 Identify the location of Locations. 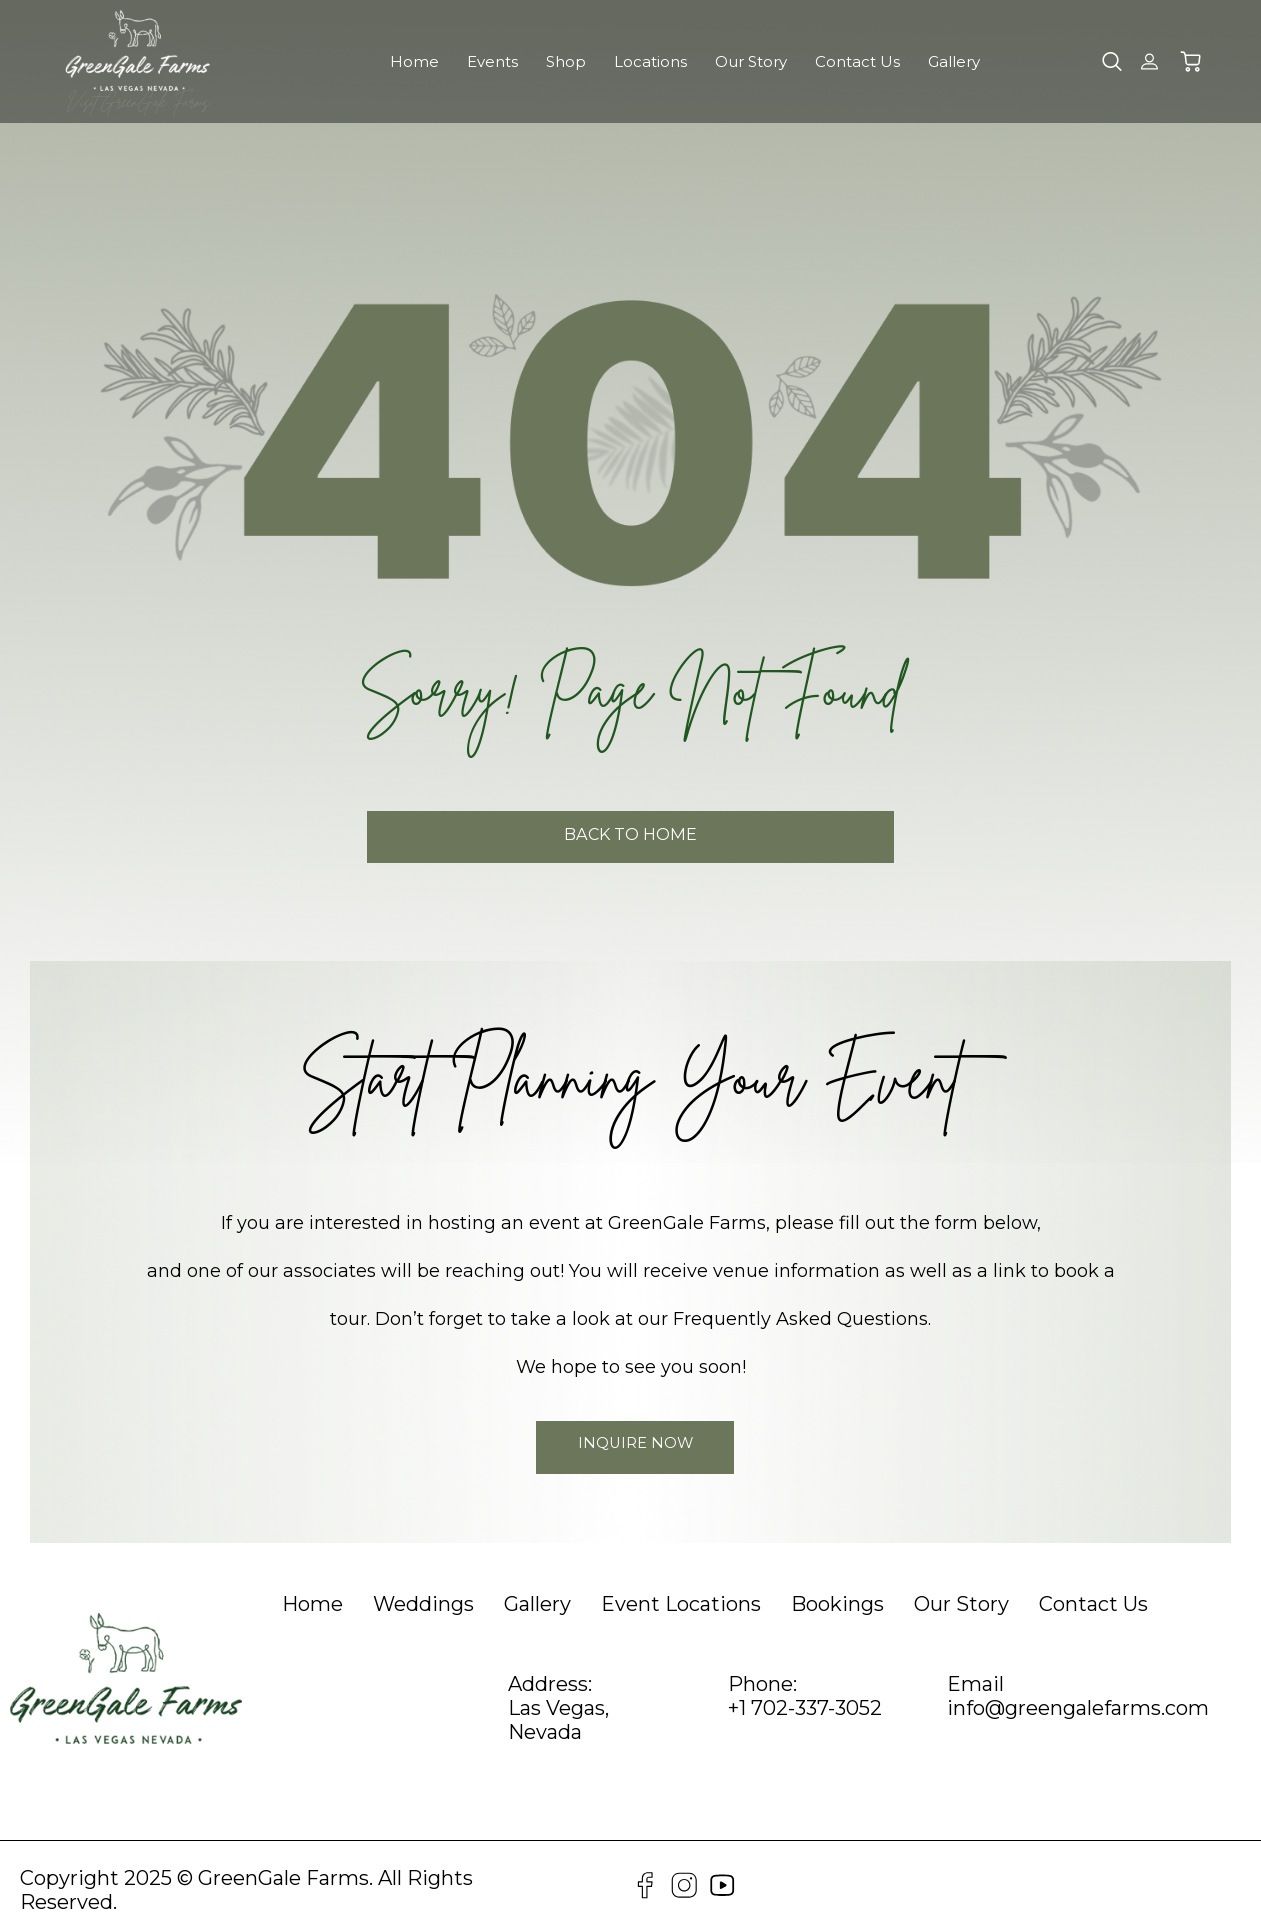
(650, 61).